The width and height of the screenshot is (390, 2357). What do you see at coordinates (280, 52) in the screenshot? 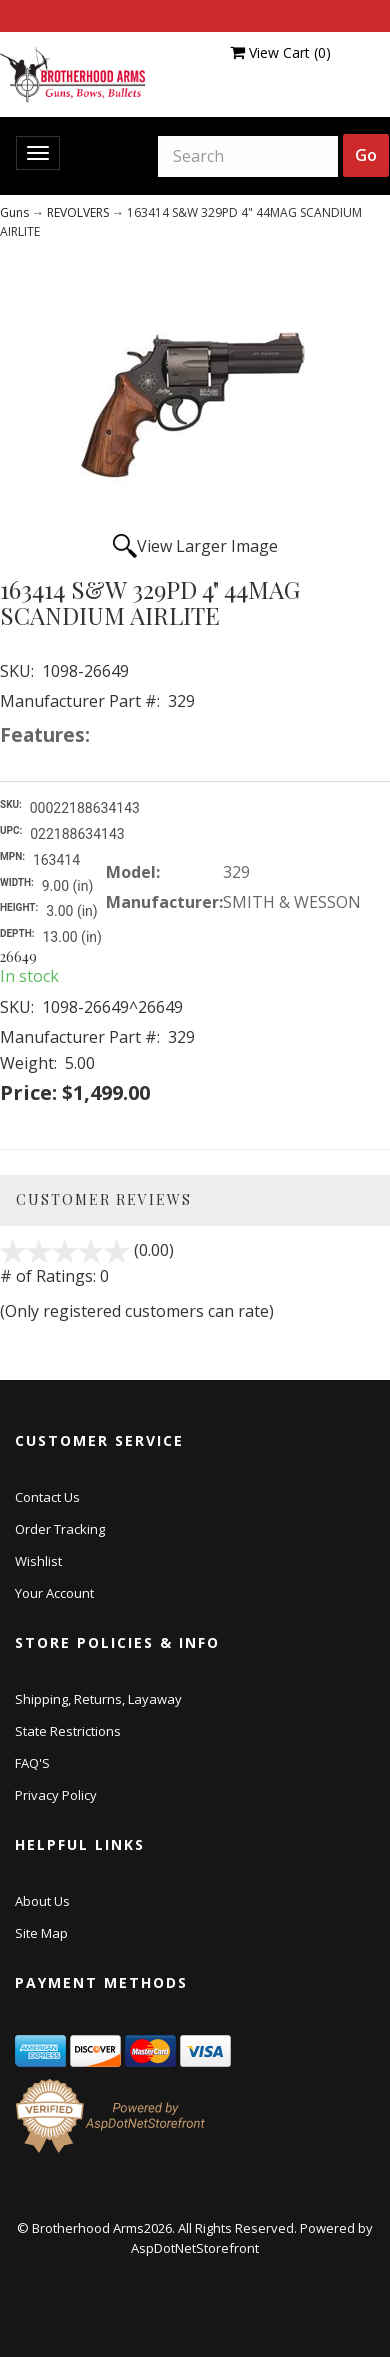
I see `View Cart ()` at bounding box center [280, 52].